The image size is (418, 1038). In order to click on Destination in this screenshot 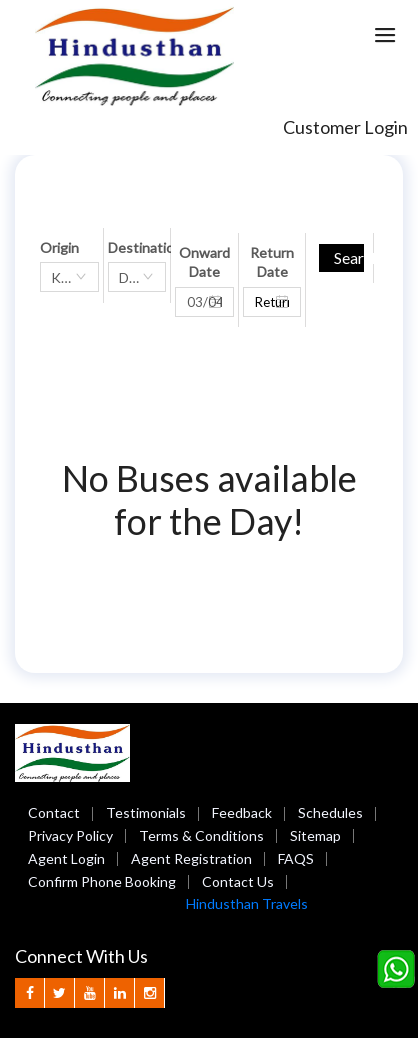, I will do `click(145, 247)`.